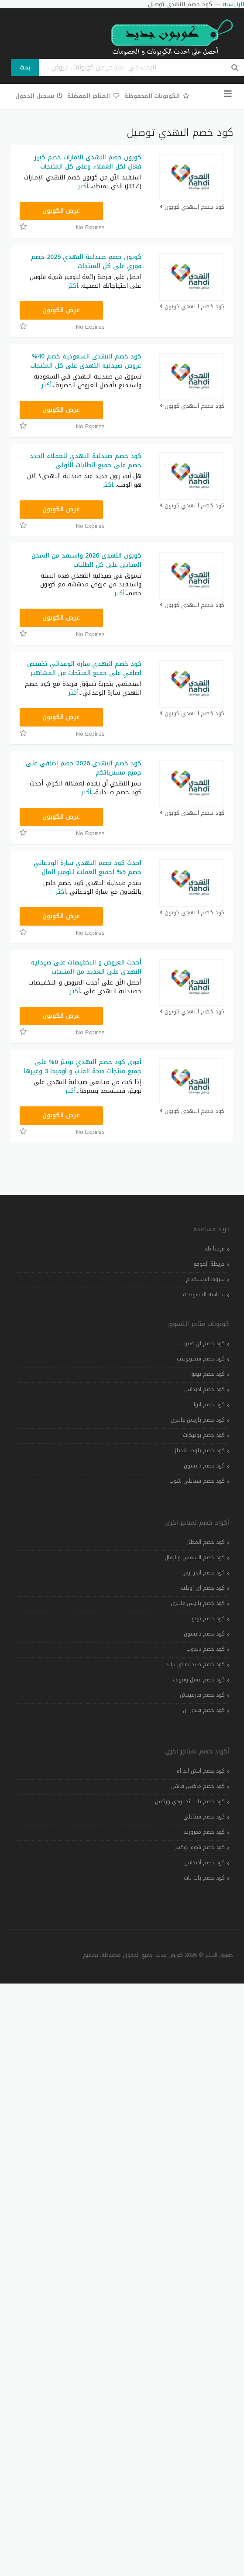  What do you see at coordinates (190, 1801) in the screenshot?
I see `كود خصم باث اند بودي وركس` at bounding box center [190, 1801].